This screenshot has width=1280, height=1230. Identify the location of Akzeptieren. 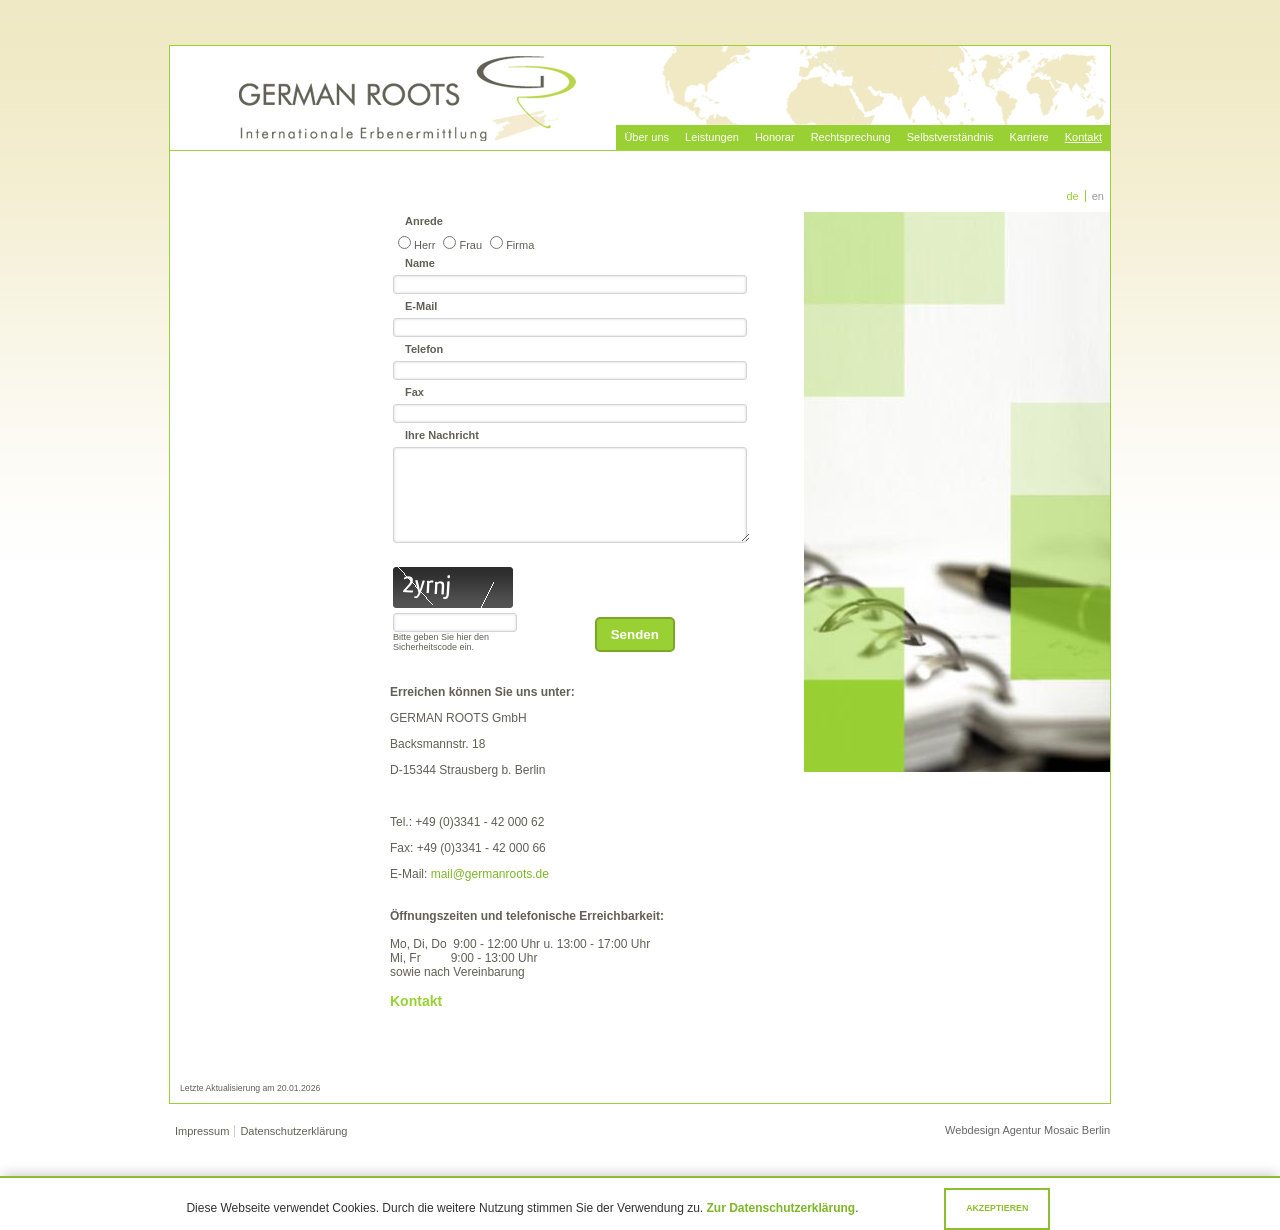
(997, 1208).